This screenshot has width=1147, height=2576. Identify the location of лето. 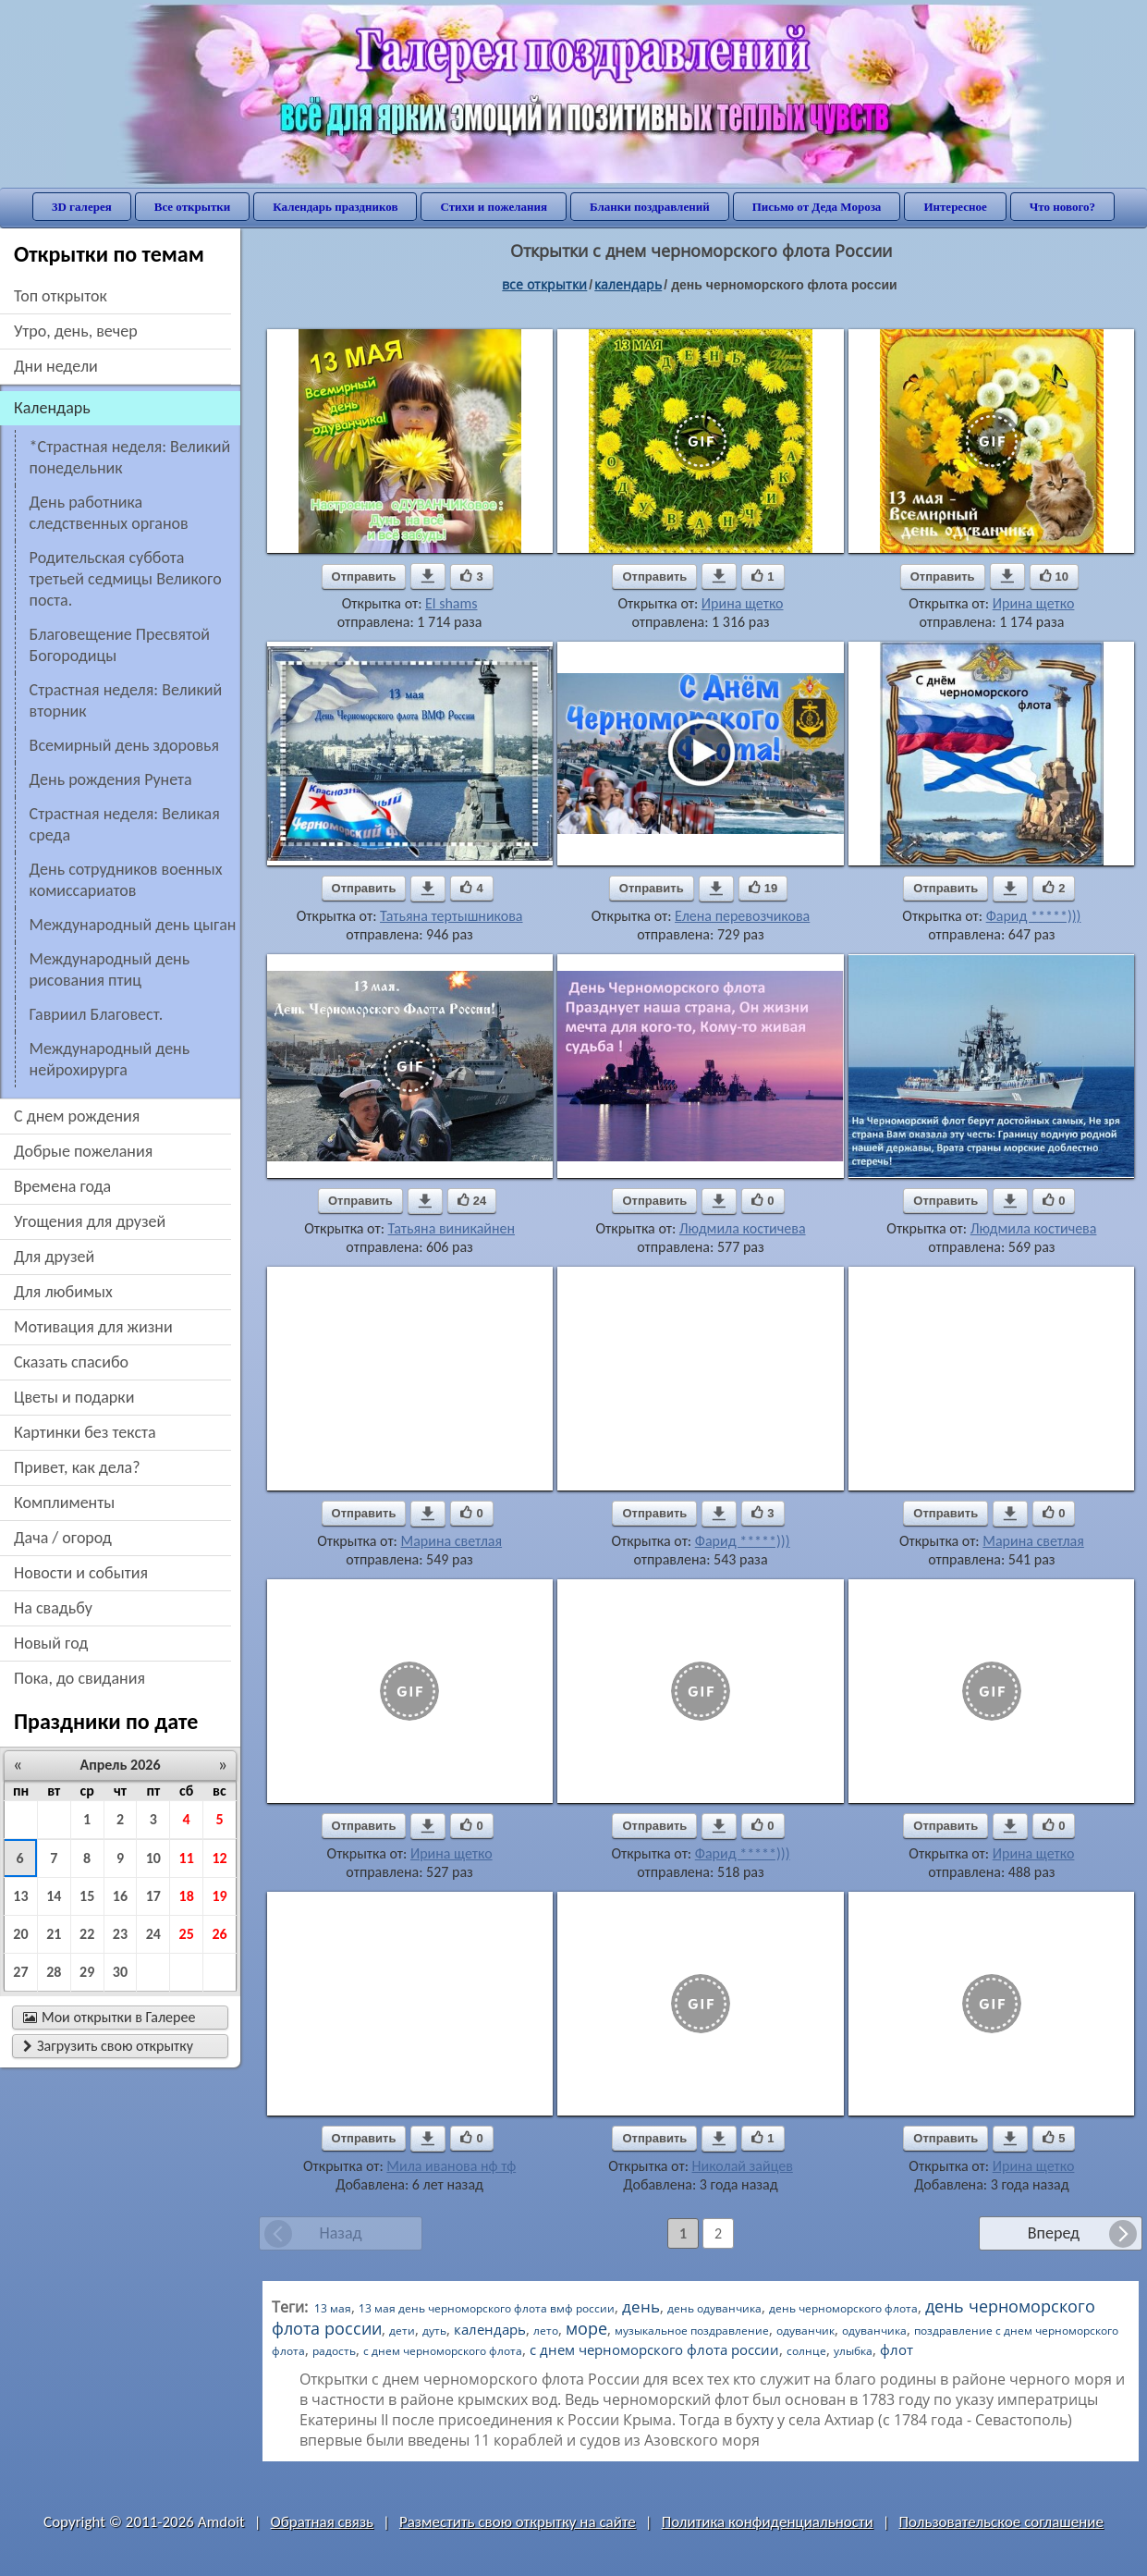
(545, 2330).